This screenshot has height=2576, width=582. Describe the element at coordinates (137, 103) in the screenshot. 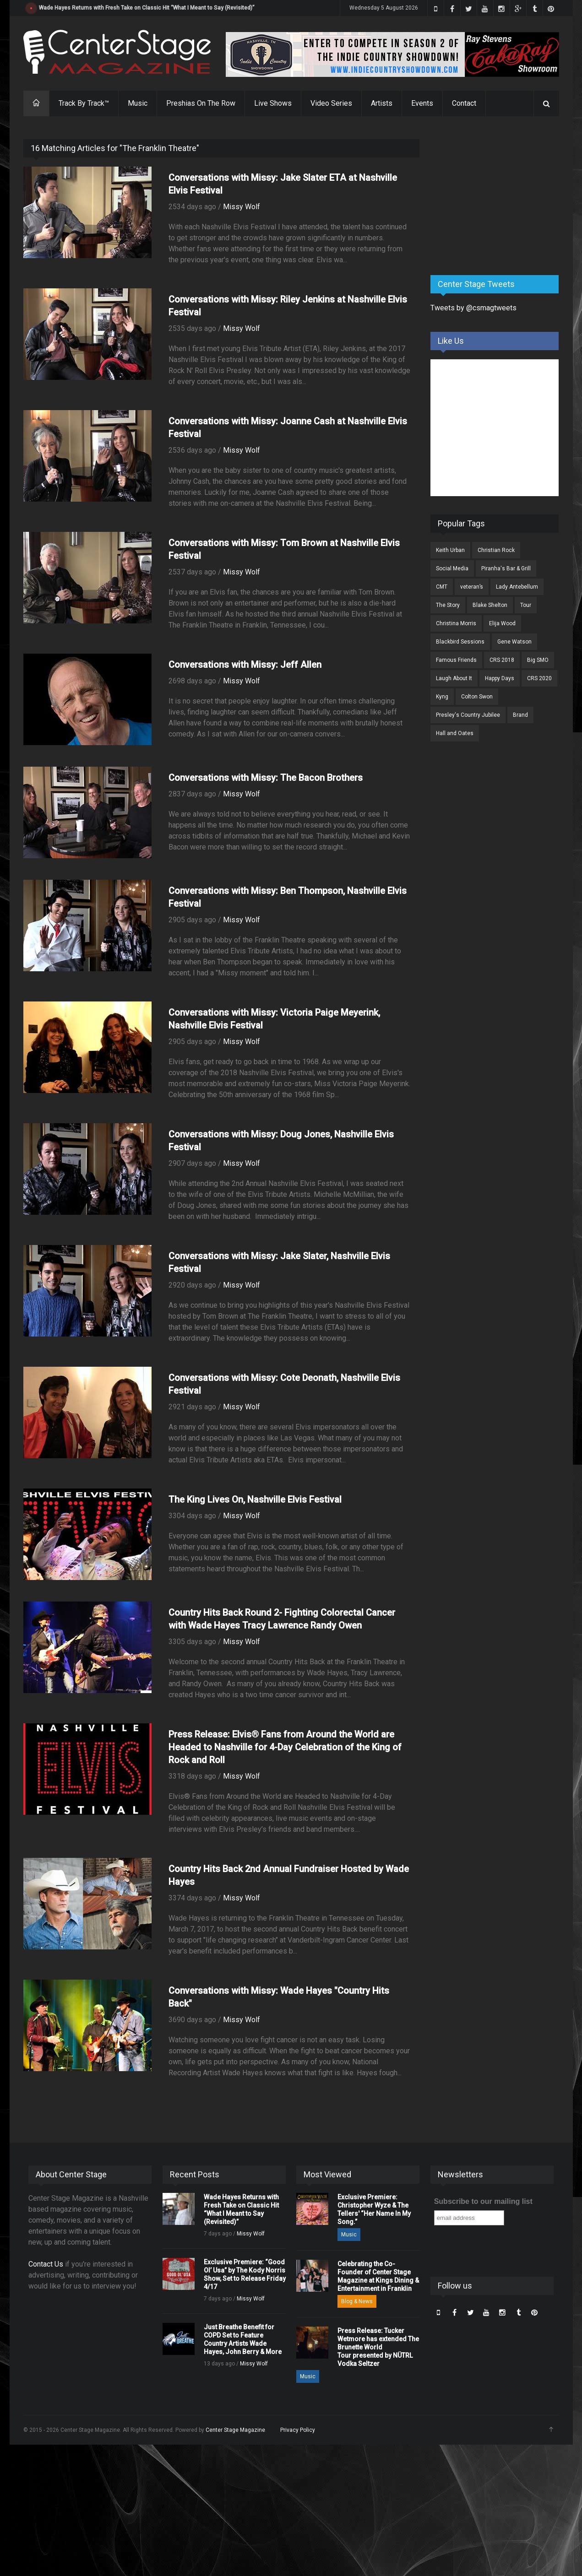

I see `Music` at that location.